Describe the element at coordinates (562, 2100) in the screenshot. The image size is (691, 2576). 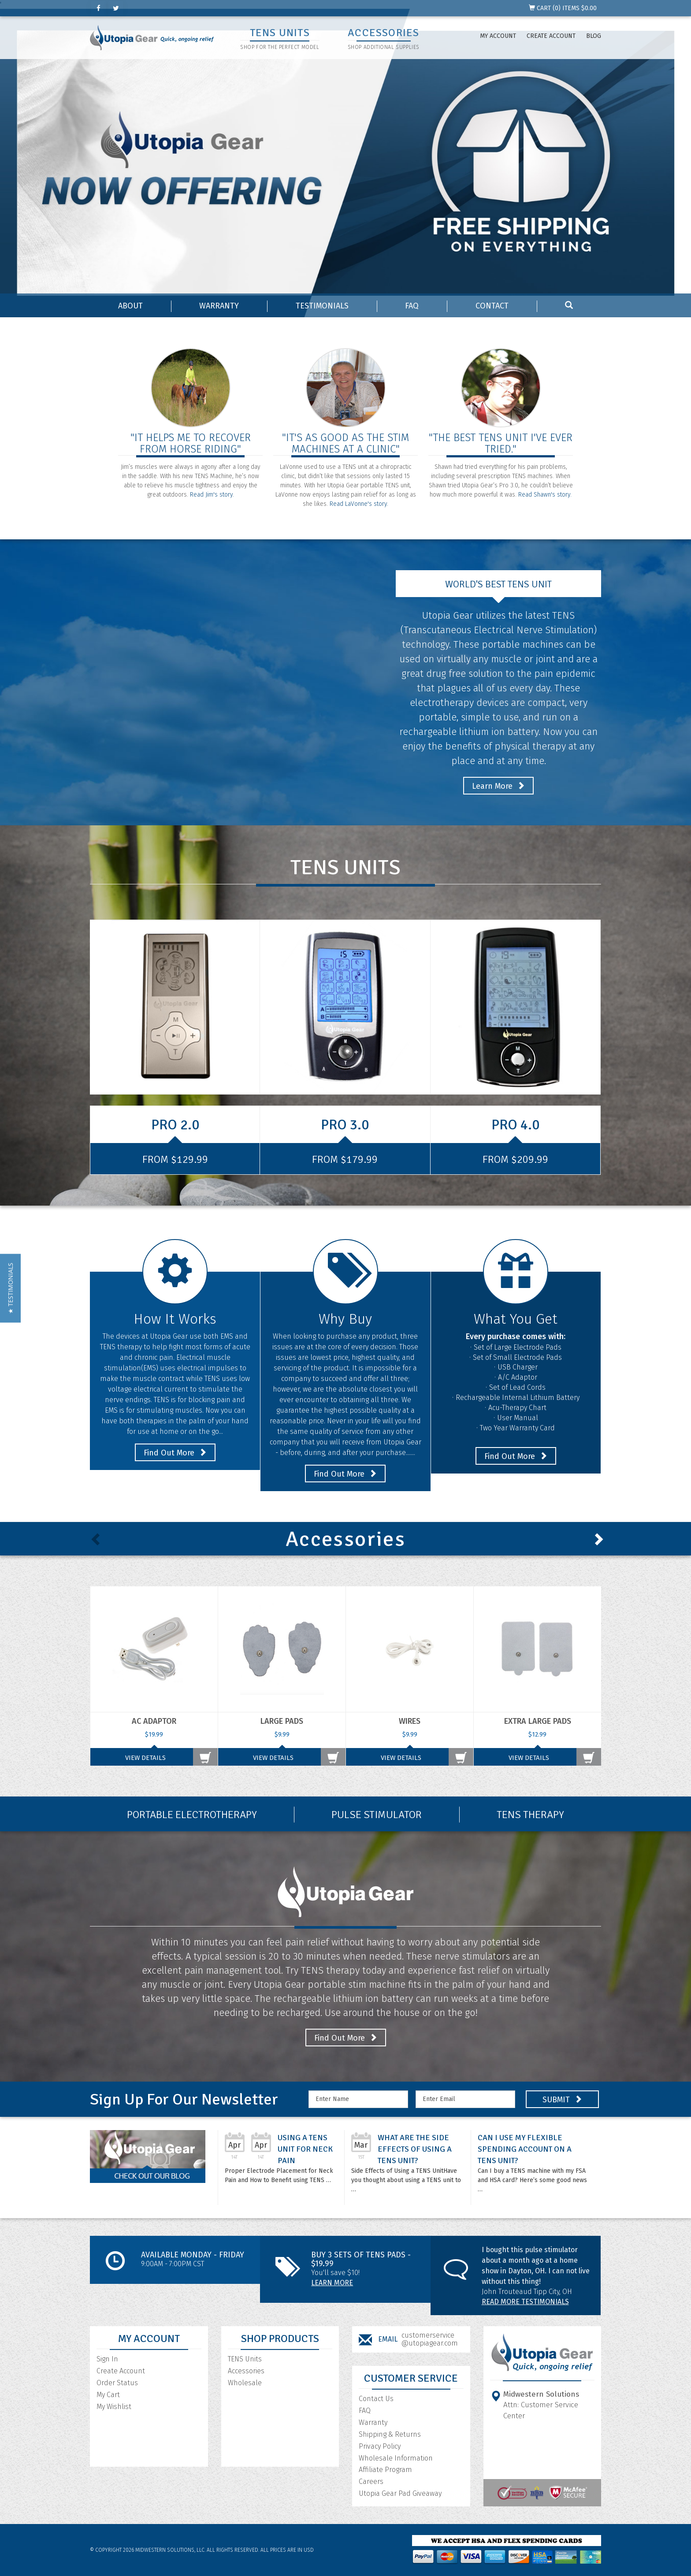
I see `SUBMIT` at that location.